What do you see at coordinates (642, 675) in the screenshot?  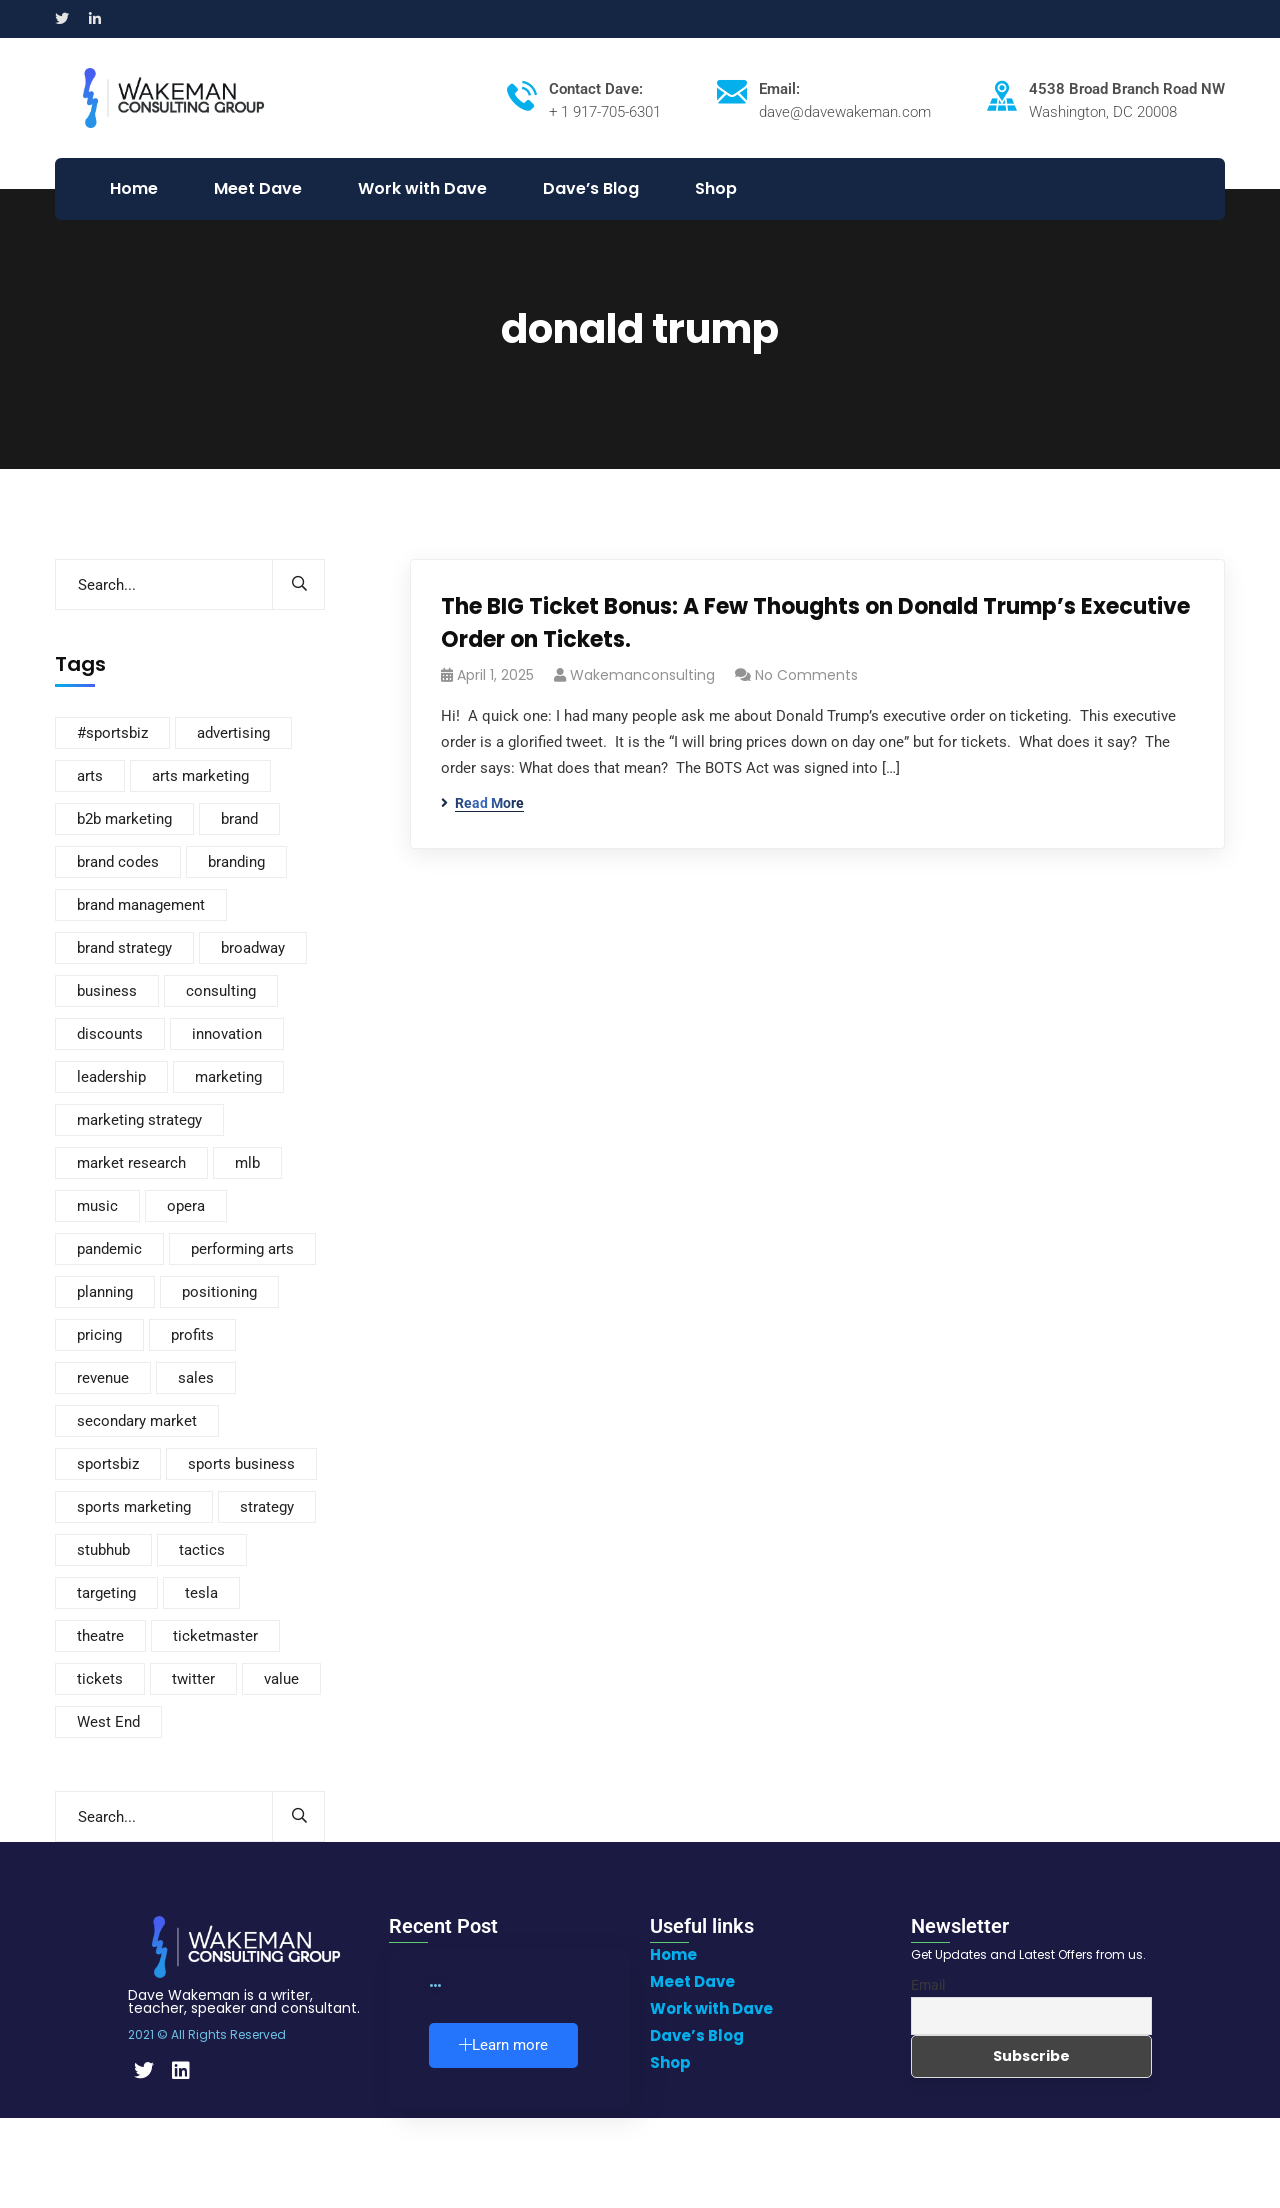 I see `wakemanconsulting` at bounding box center [642, 675].